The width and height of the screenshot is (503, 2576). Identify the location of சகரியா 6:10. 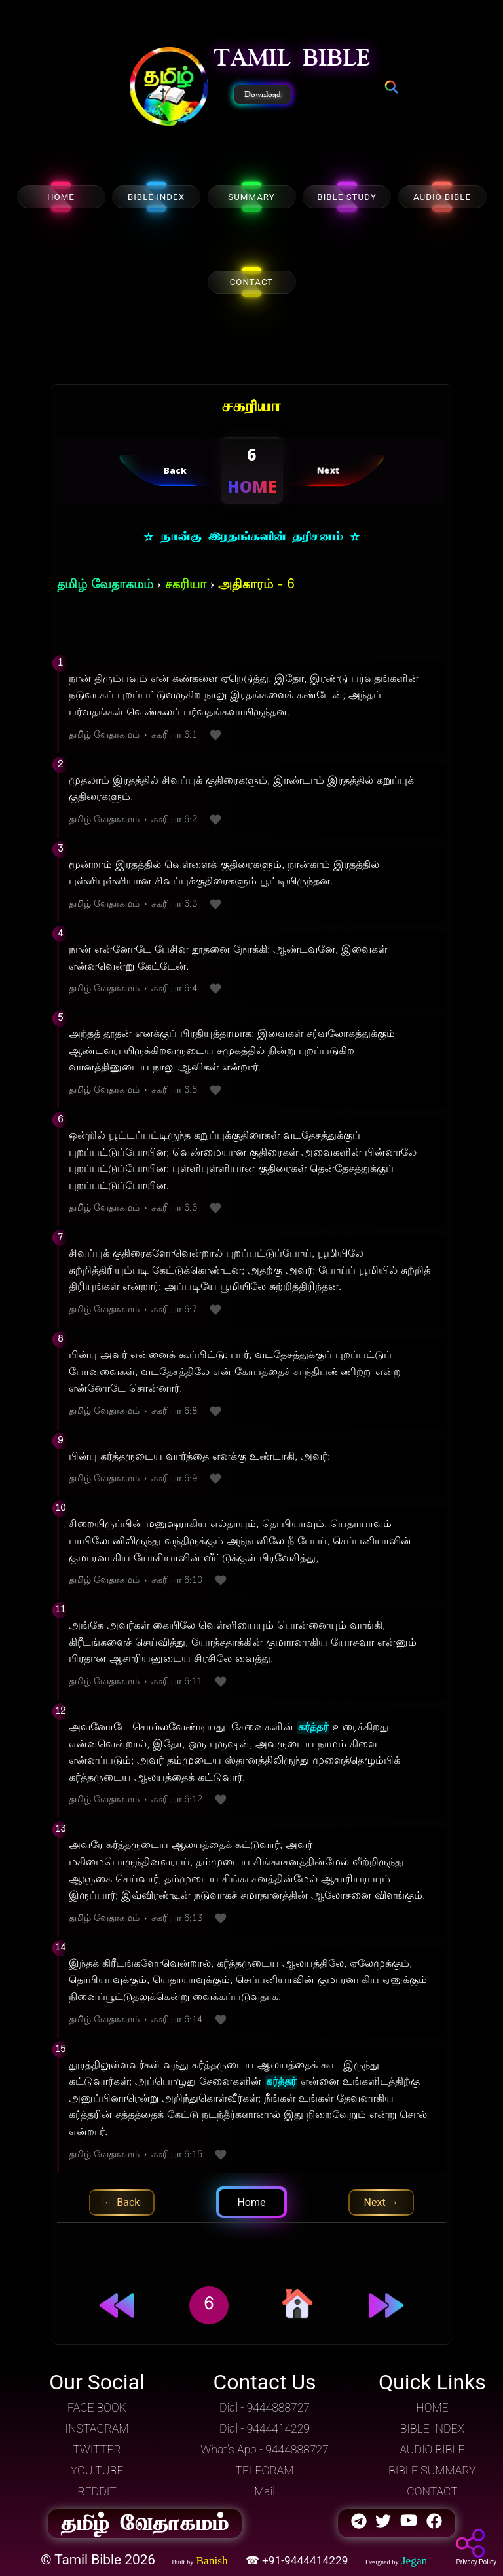
(176, 1580).